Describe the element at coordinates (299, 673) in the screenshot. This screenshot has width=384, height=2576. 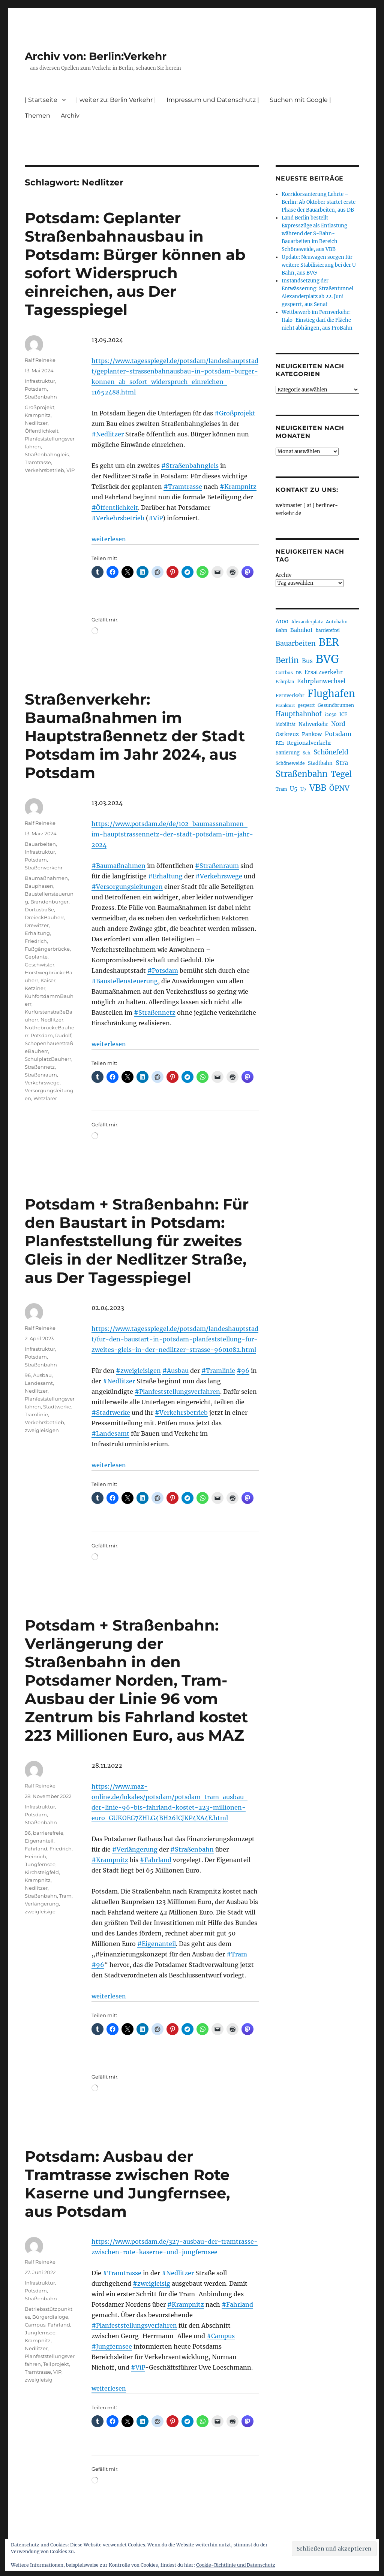
I see `DB [DB (183 Einträge)]` at that location.